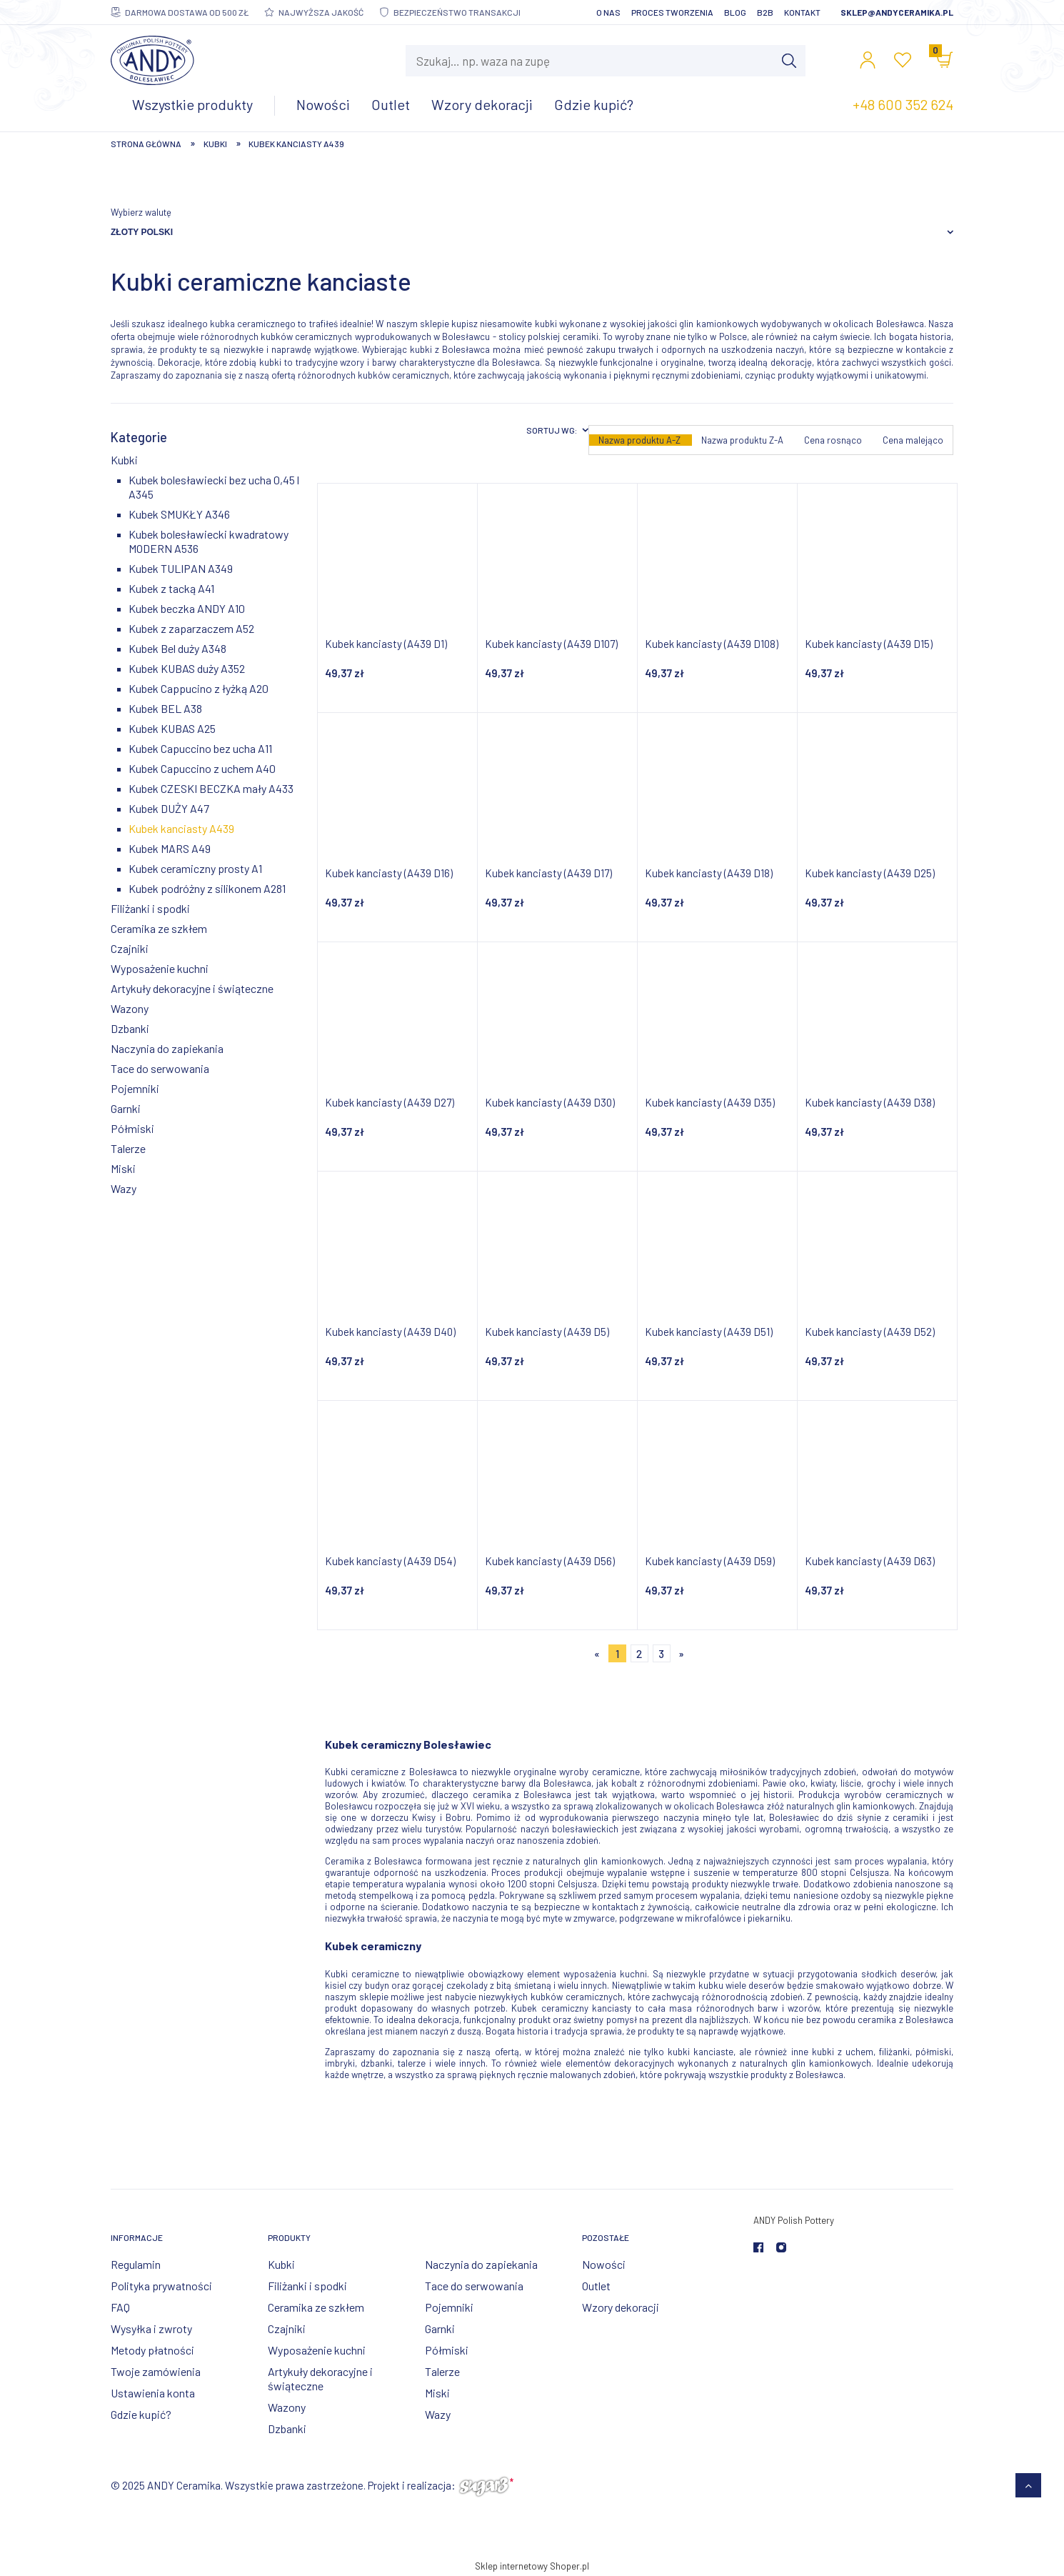 Image resolution: width=1064 pixels, height=2576 pixels. What do you see at coordinates (596, 2285) in the screenshot?
I see `Outlet` at bounding box center [596, 2285].